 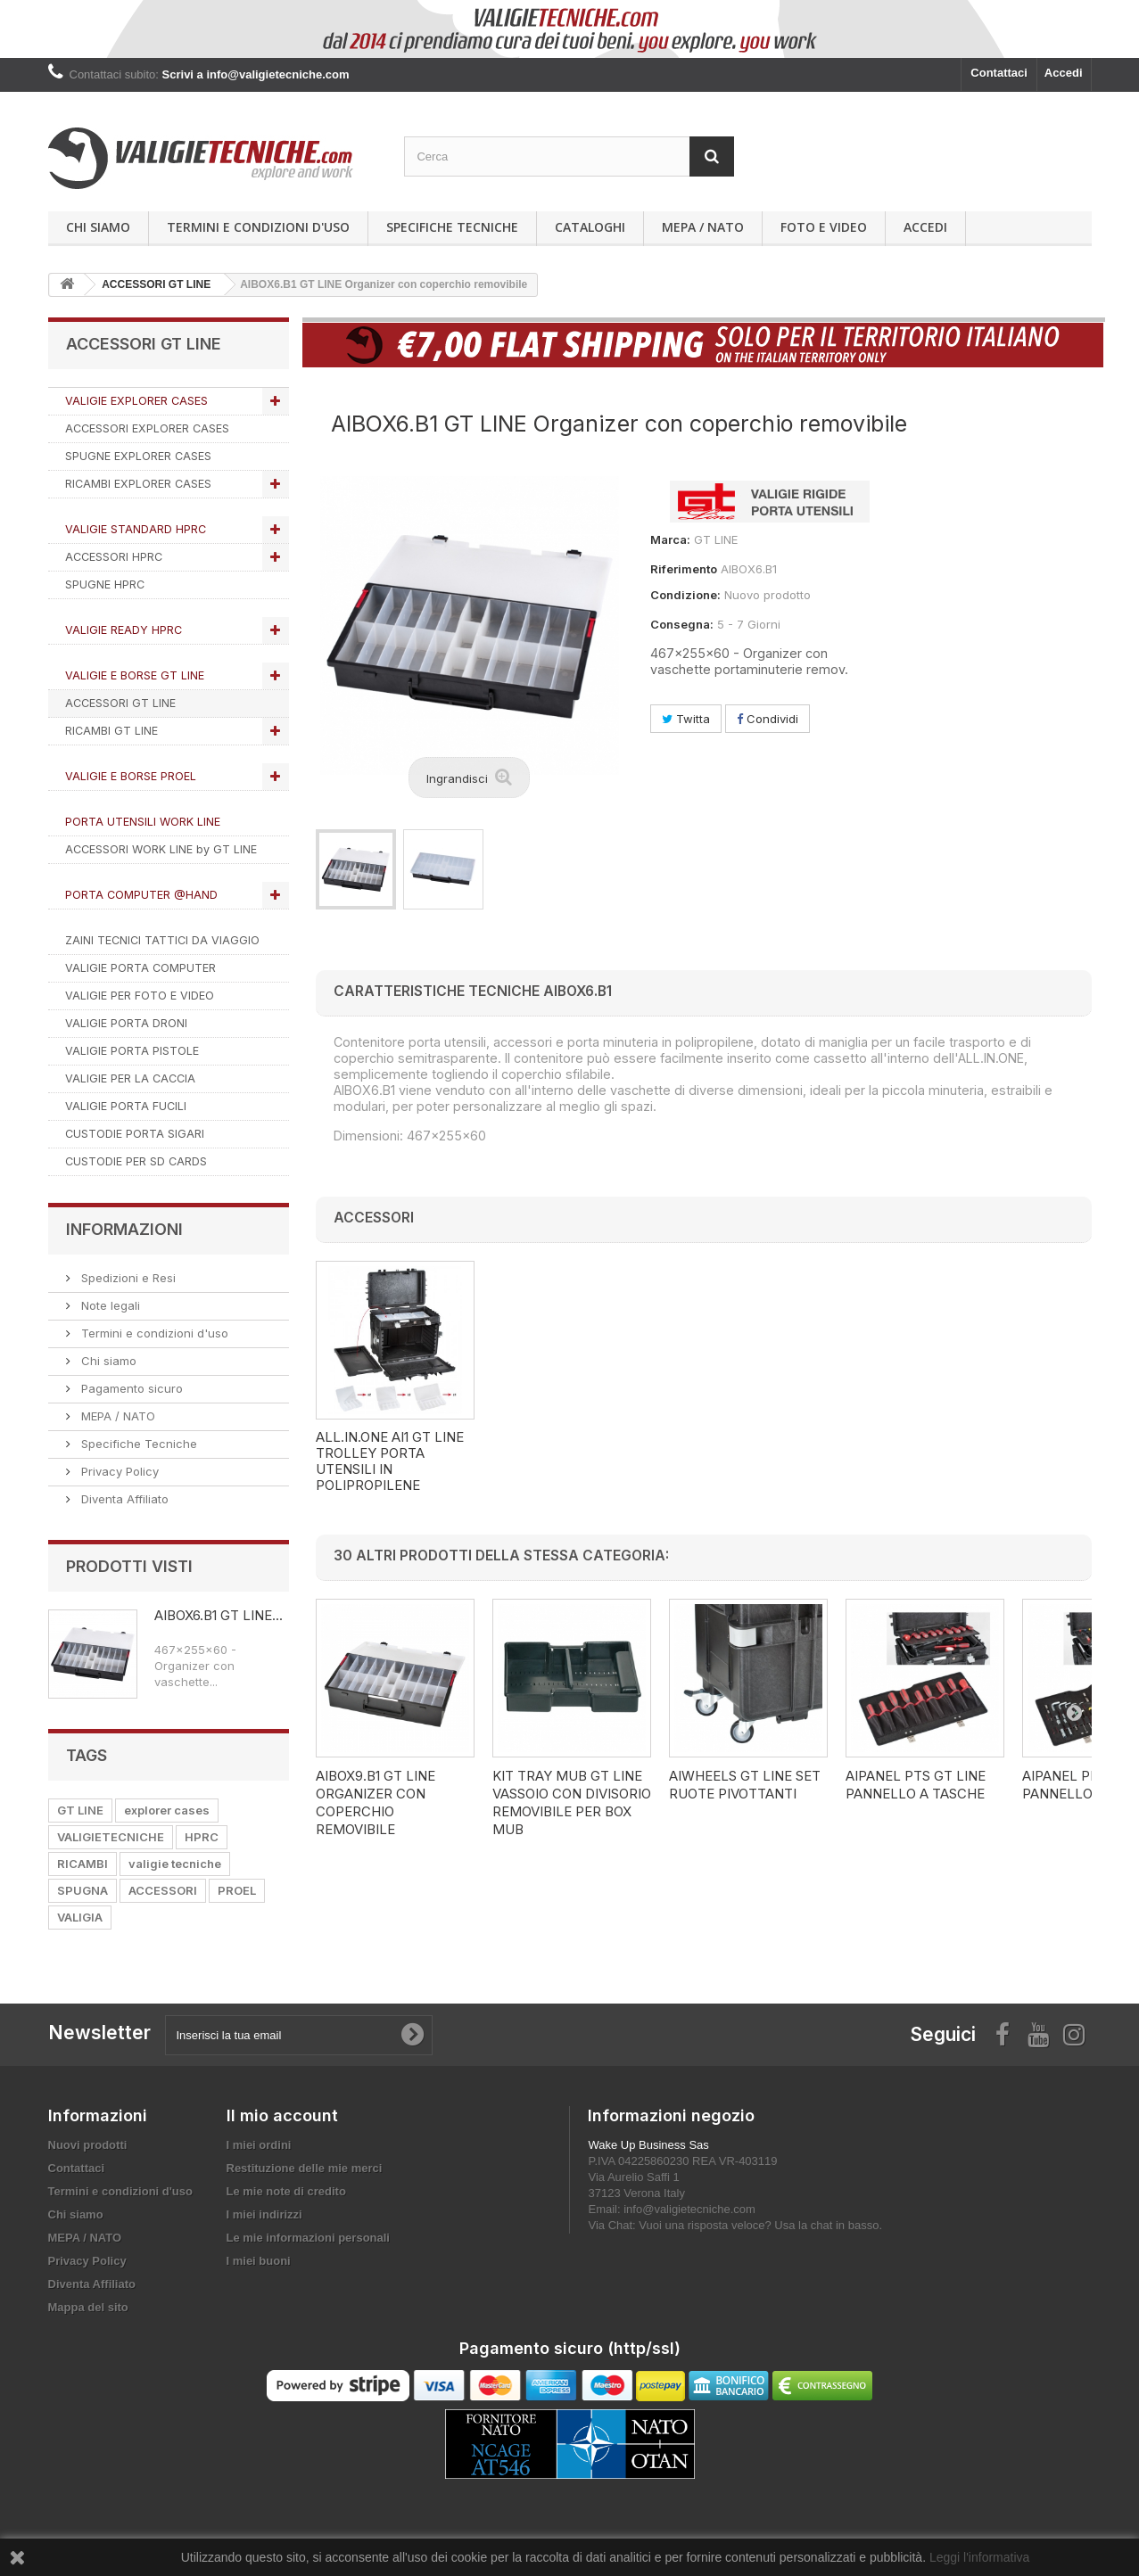 What do you see at coordinates (136, 400) in the screenshot?
I see `VALIGIE EXPLORER CASES` at bounding box center [136, 400].